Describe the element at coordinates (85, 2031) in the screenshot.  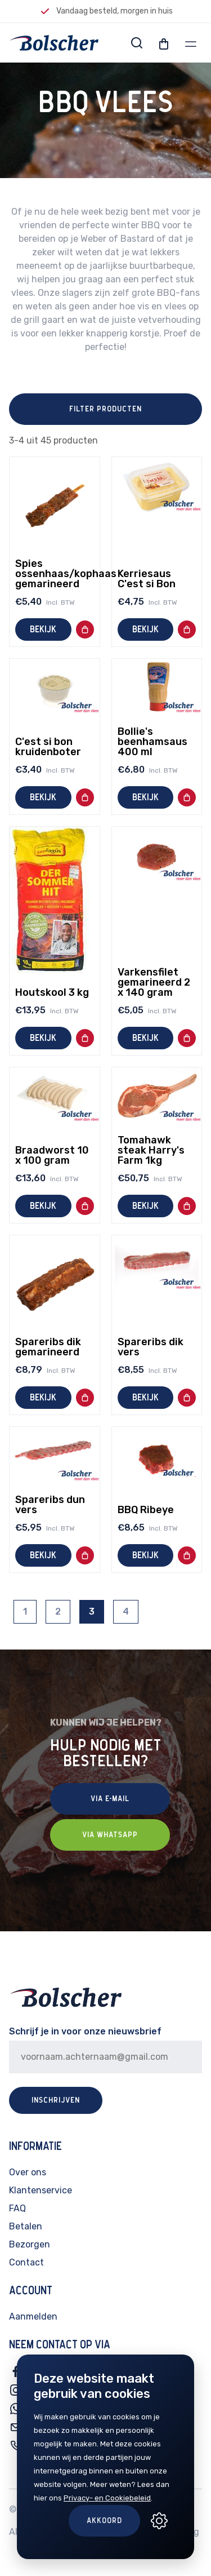
I see `Schrijf je in voor onze nieuwsbrief` at that location.